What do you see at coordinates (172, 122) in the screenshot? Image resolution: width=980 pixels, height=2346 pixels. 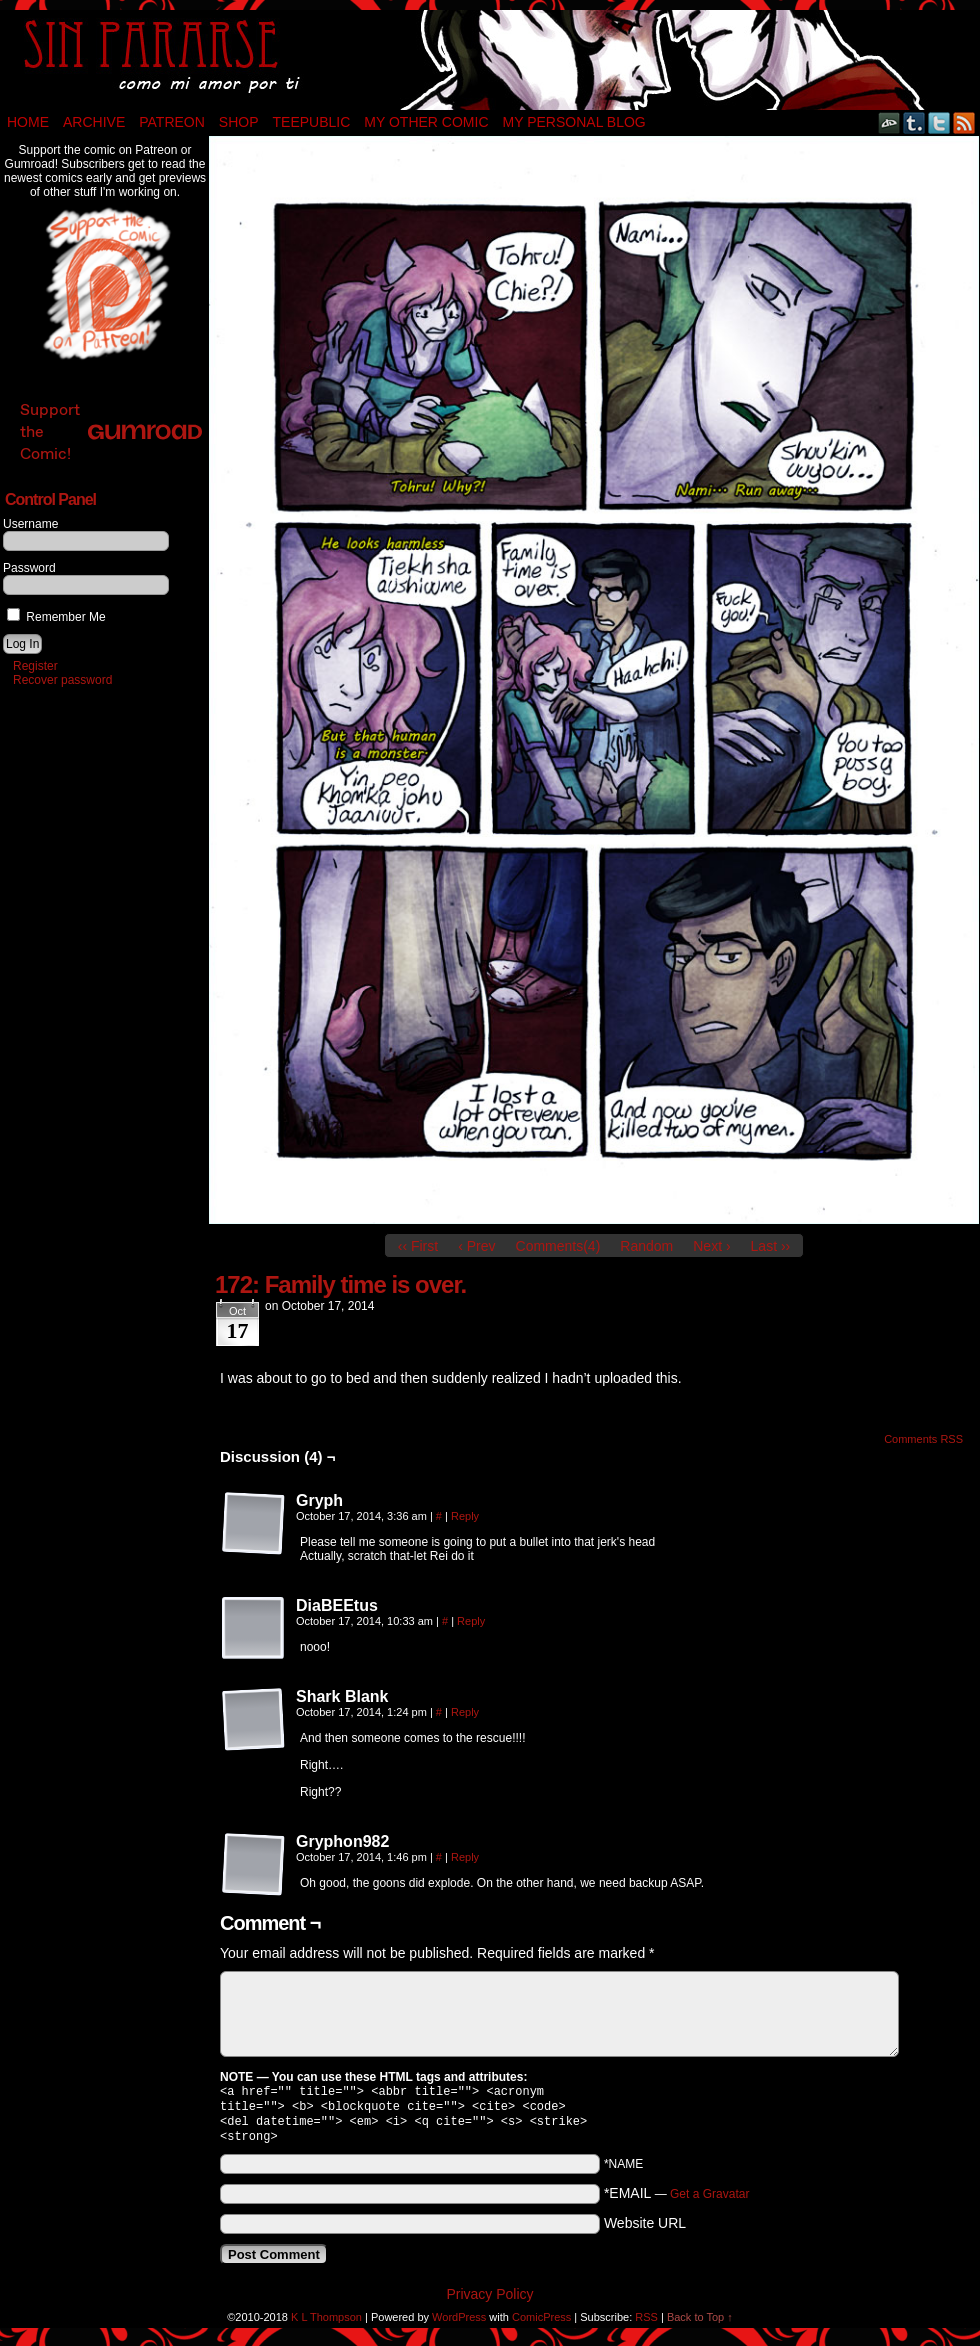 I see `Patreon` at bounding box center [172, 122].